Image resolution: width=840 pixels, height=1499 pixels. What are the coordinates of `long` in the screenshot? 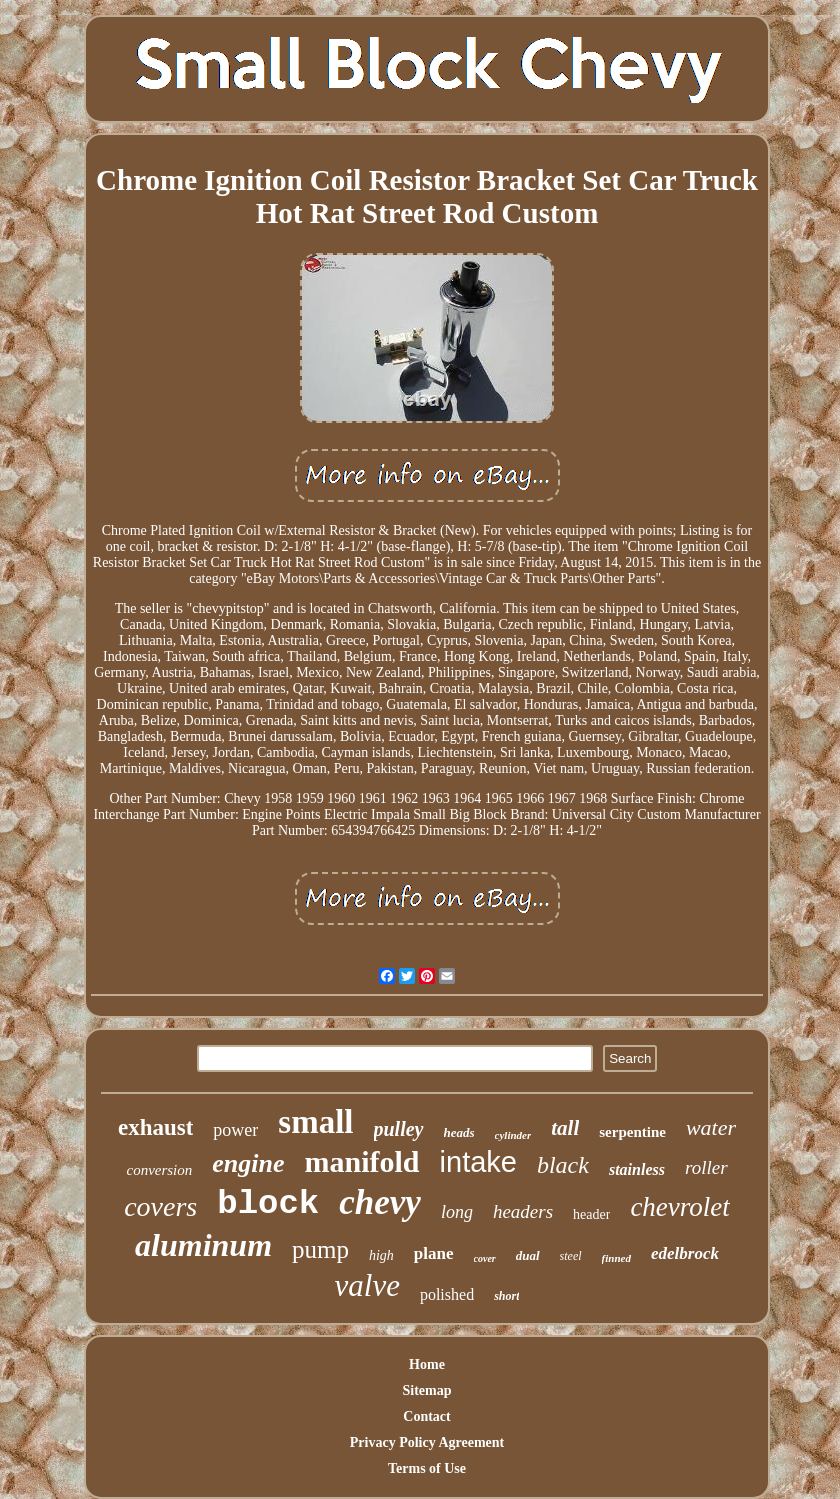 It's located at (457, 1212).